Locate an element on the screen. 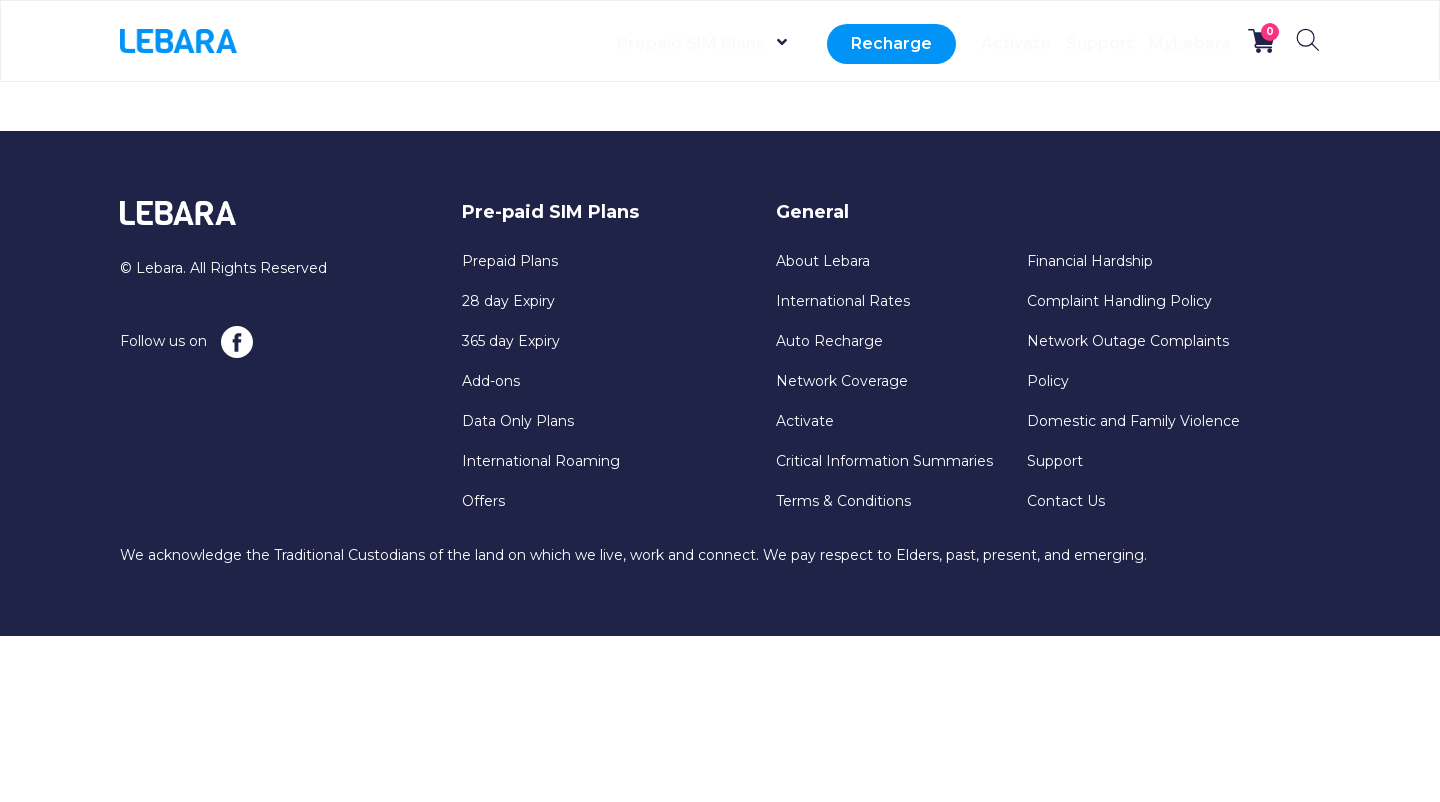 This screenshot has width=1440, height=802. 28 day Expiry is located at coordinates (508, 301).